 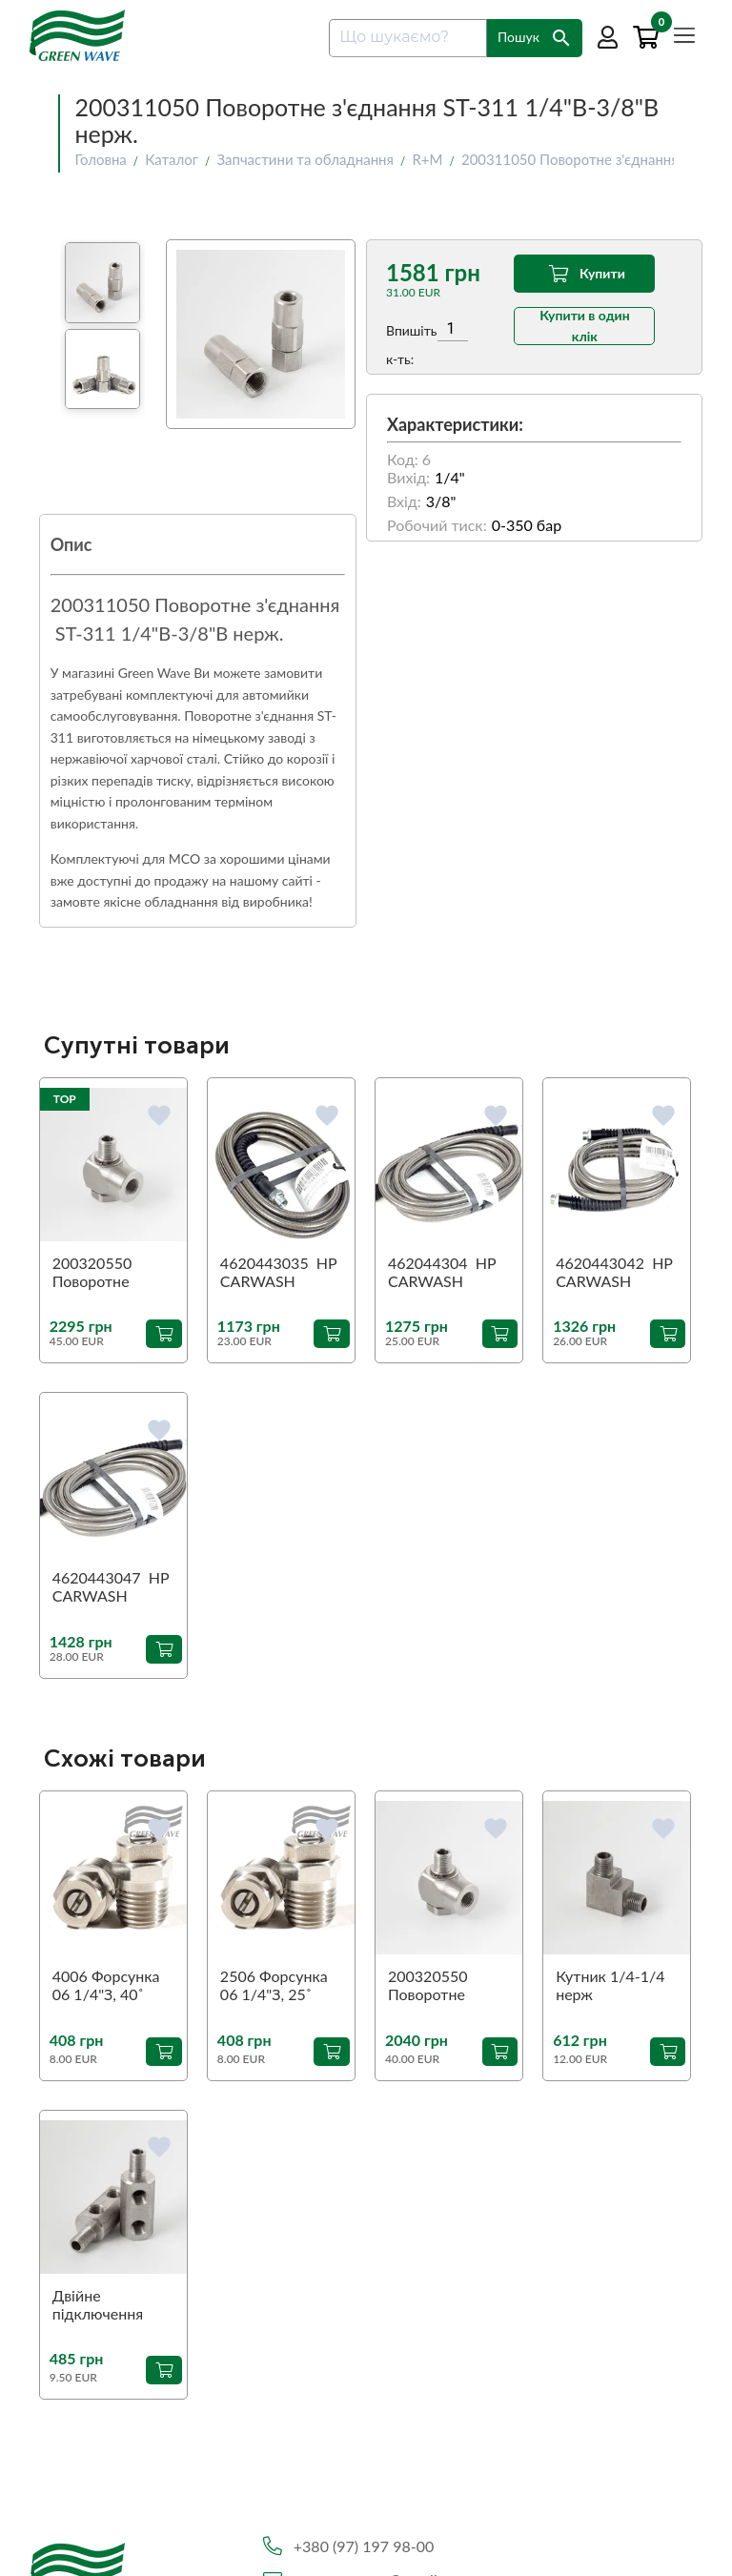 What do you see at coordinates (427, 159) in the screenshot?
I see `R+M` at bounding box center [427, 159].